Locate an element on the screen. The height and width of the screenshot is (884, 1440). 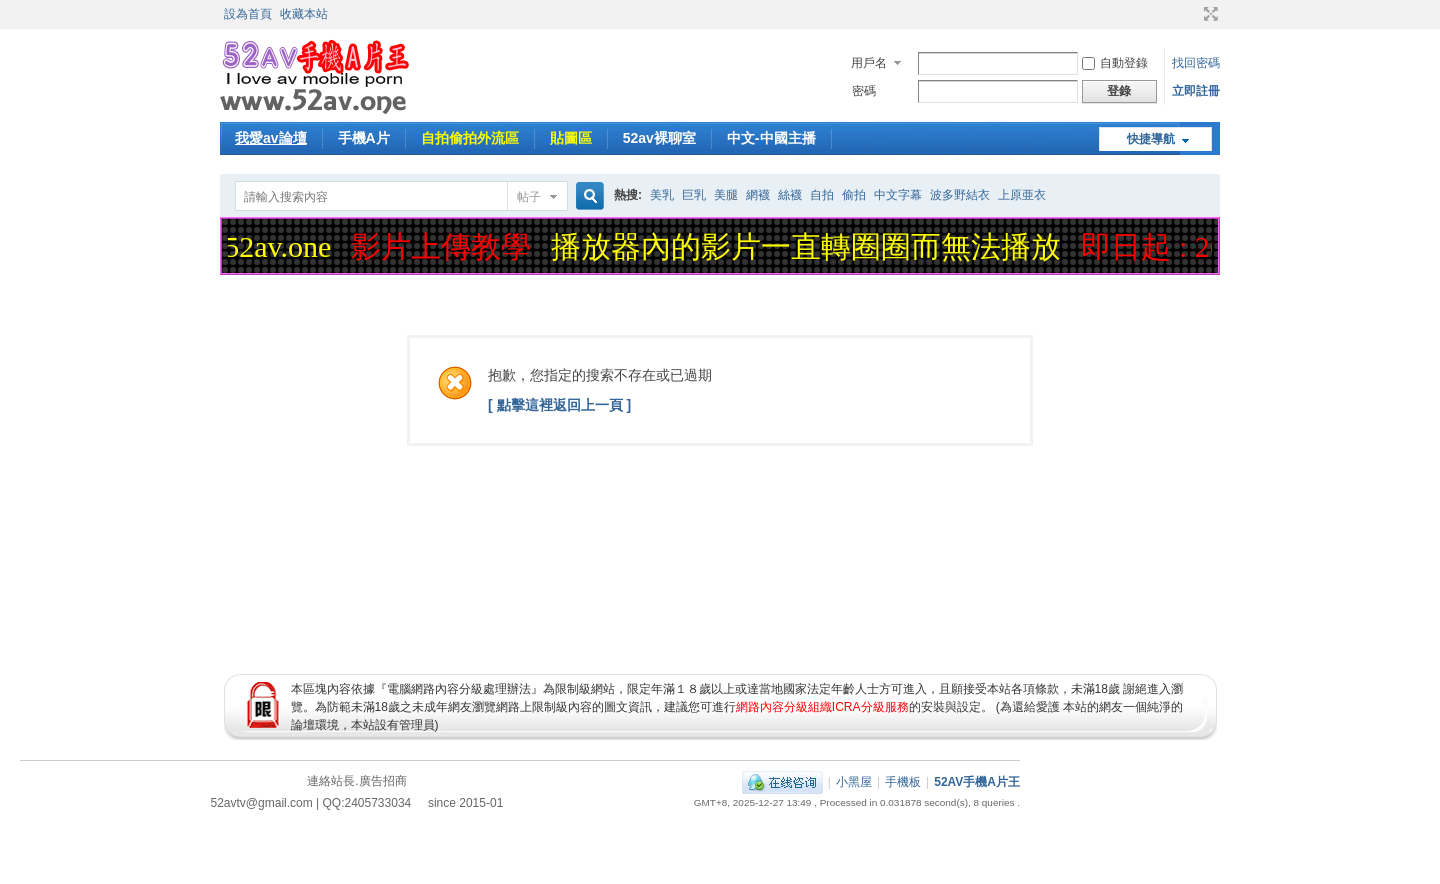
快捷導航 is located at coordinates (1151, 139).